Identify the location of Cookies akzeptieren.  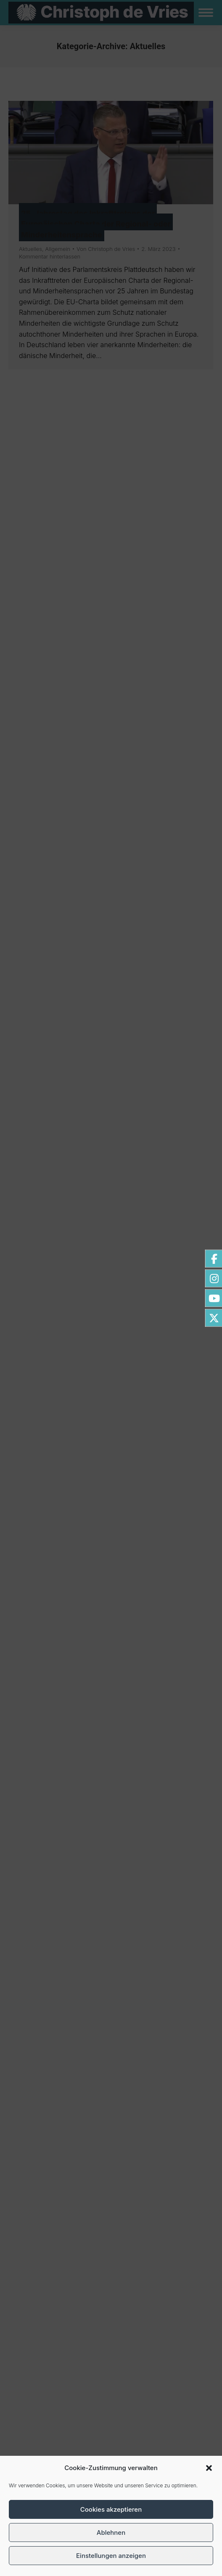
(111, 2509).